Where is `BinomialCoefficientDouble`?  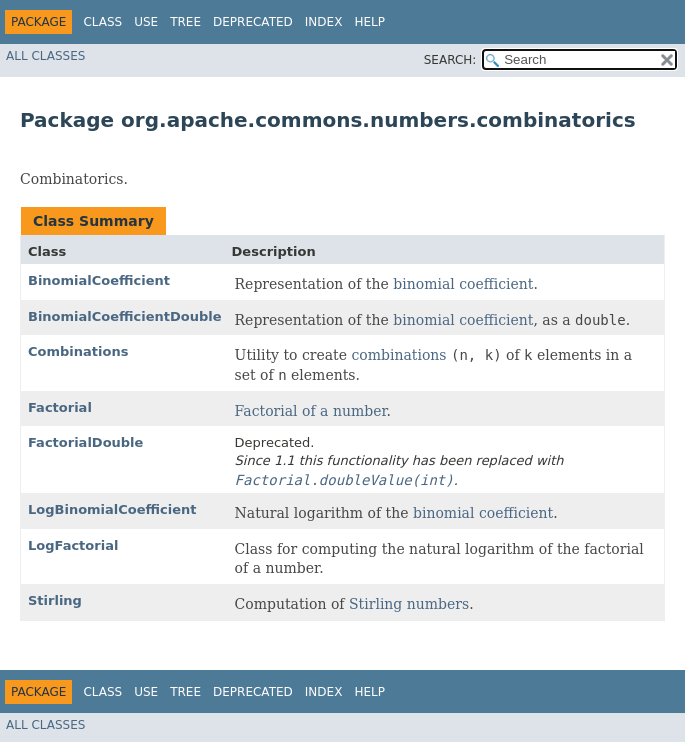
BinomialCoefficientDouble is located at coordinates (125, 316).